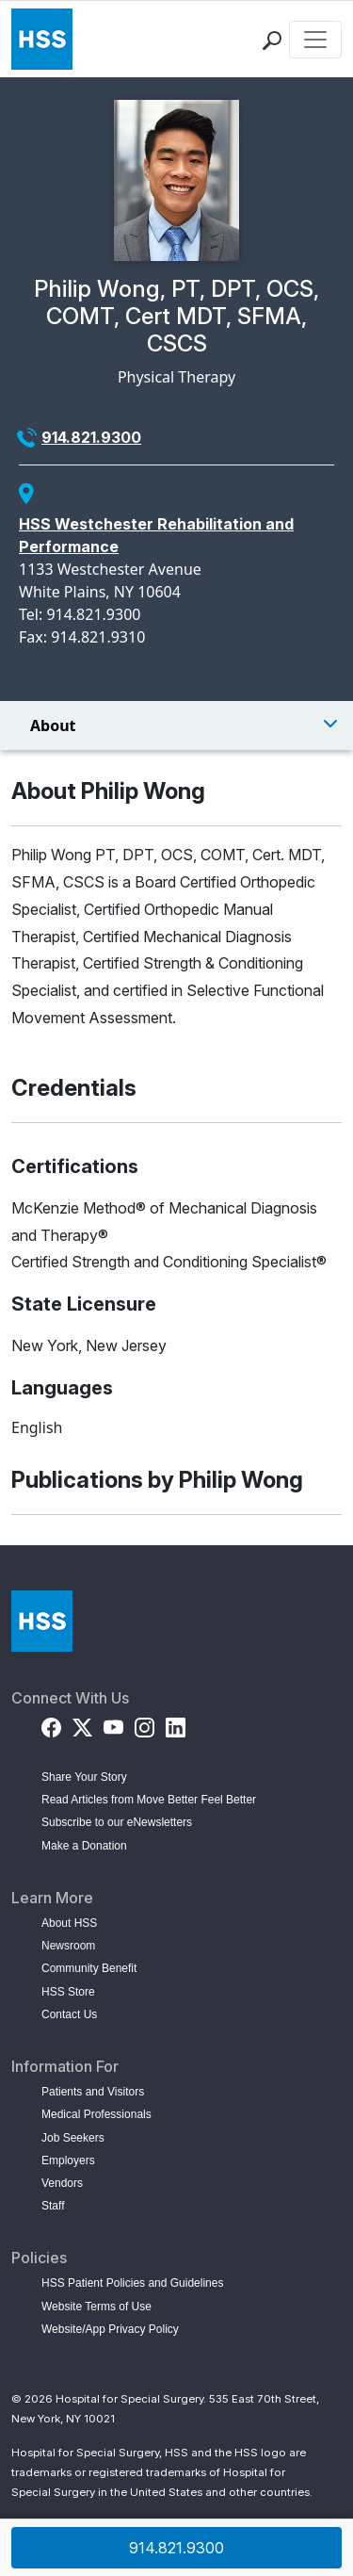  What do you see at coordinates (144, 1725) in the screenshot?
I see `[Instagram]` at bounding box center [144, 1725].